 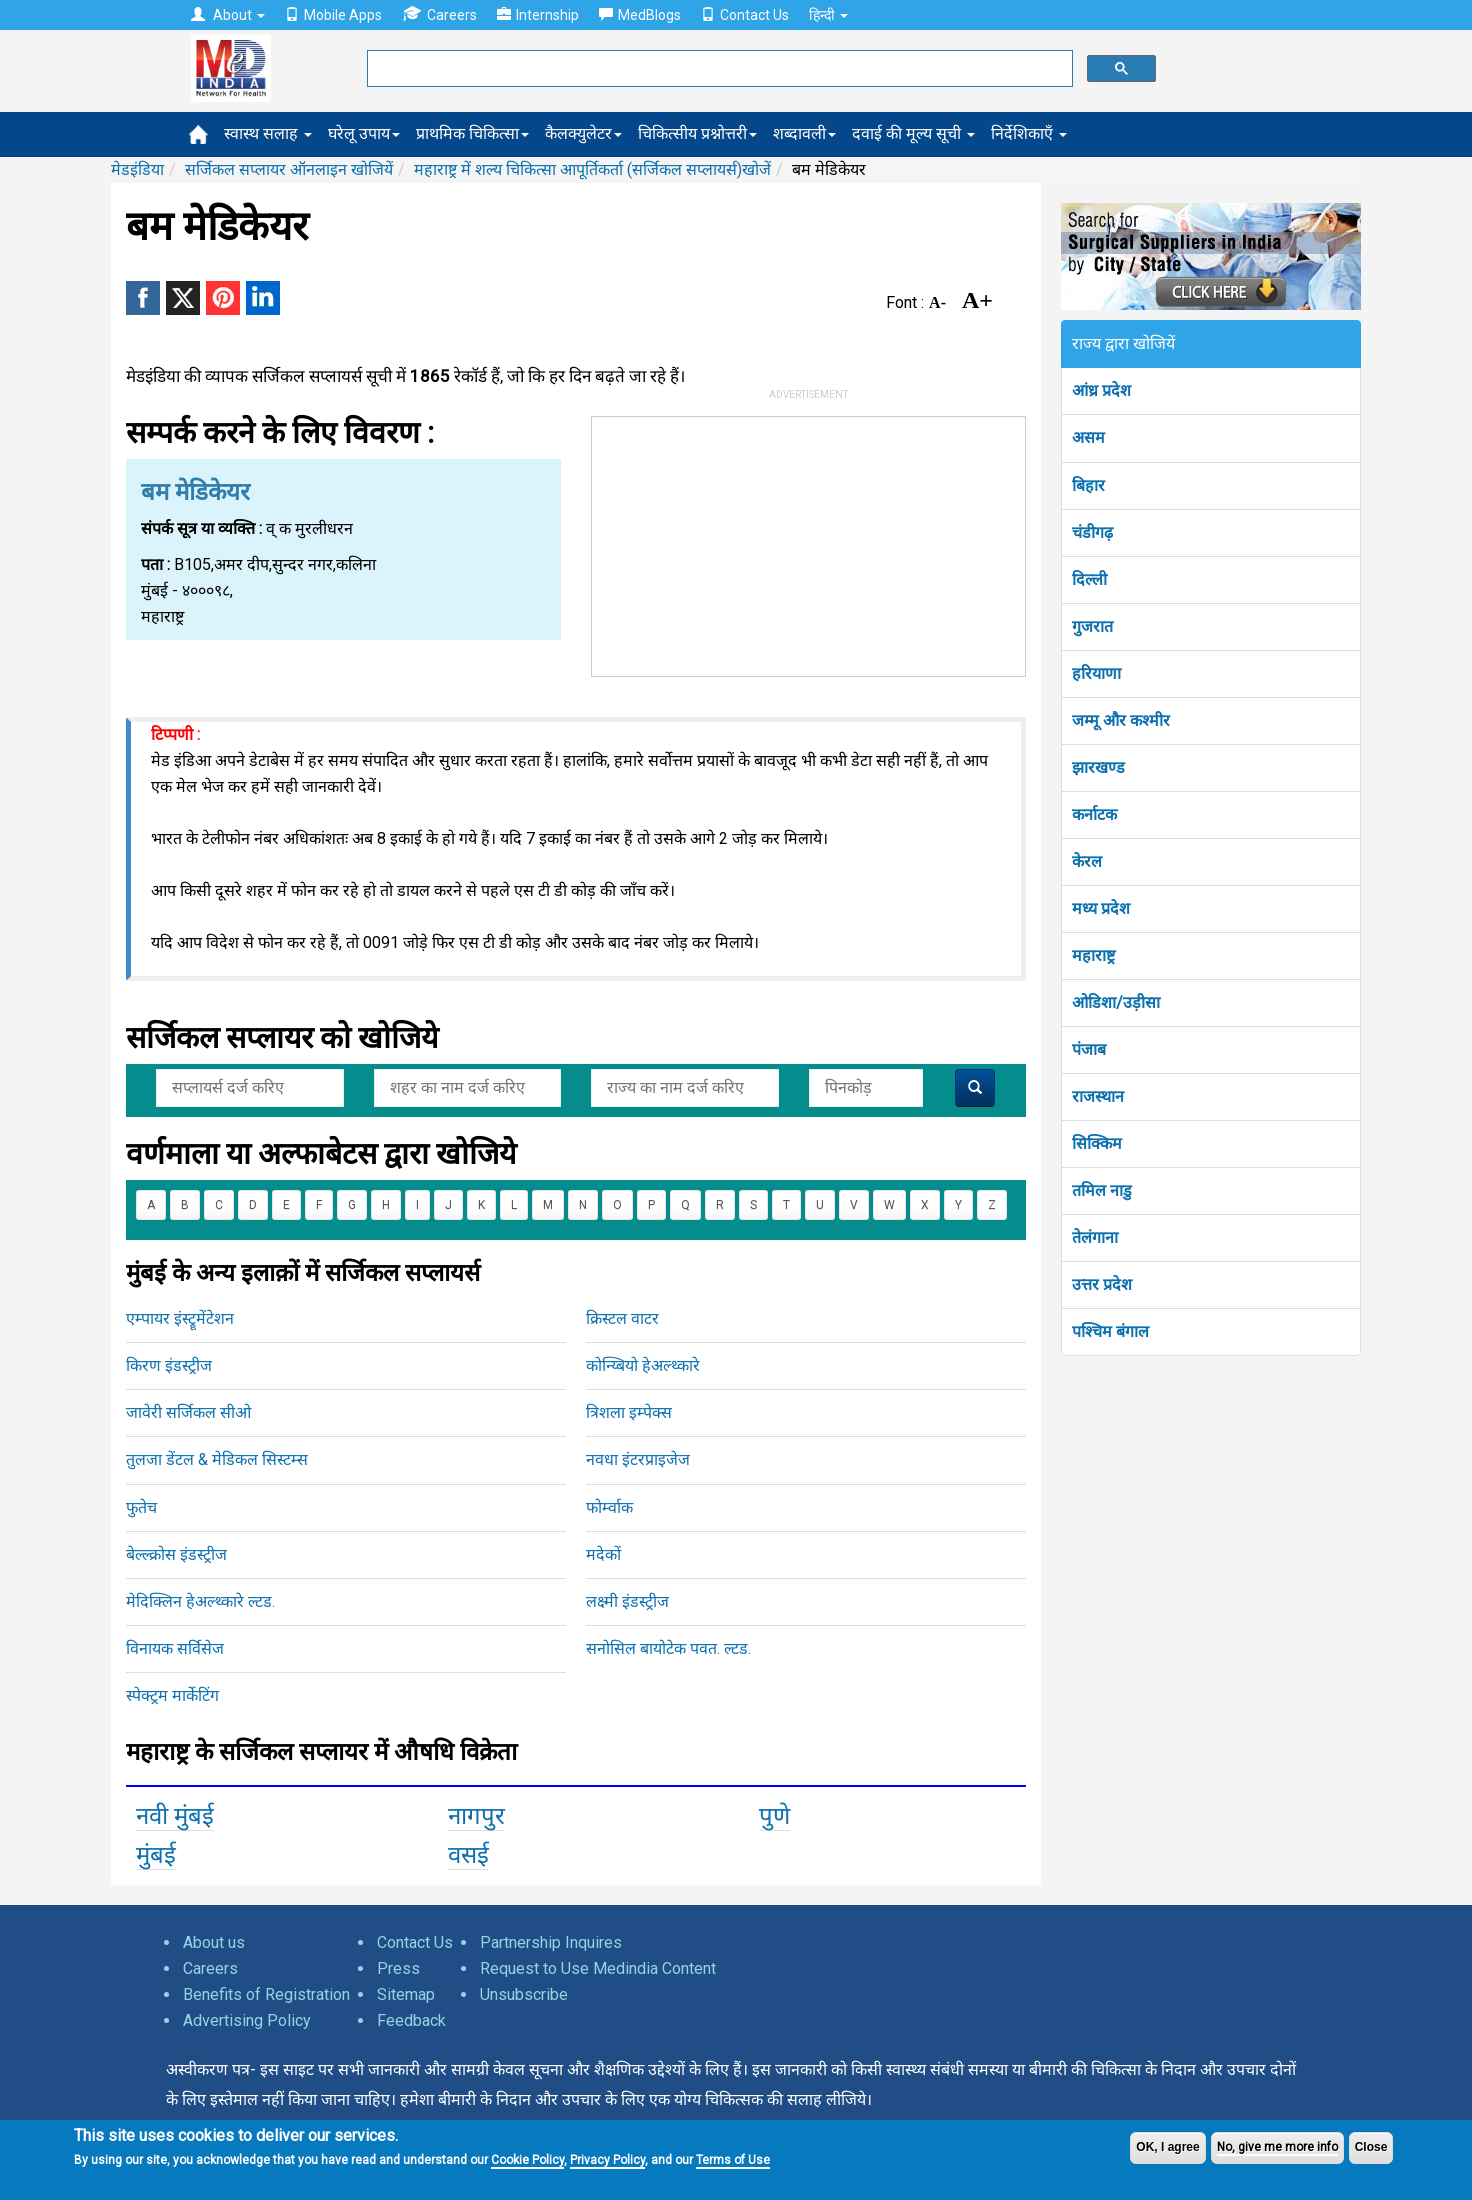 I want to click on विनायक सर्विसेज, so click(x=175, y=1648).